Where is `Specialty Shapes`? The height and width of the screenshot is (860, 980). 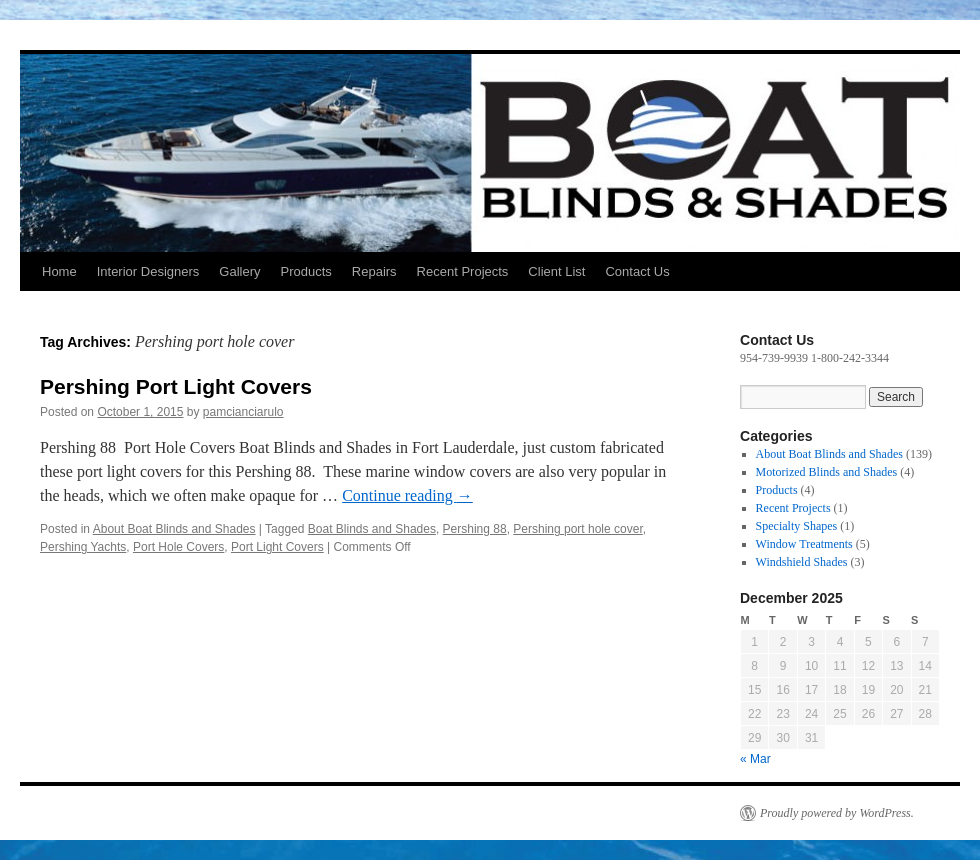 Specialty Shapes is located at coordinates (797, 526).